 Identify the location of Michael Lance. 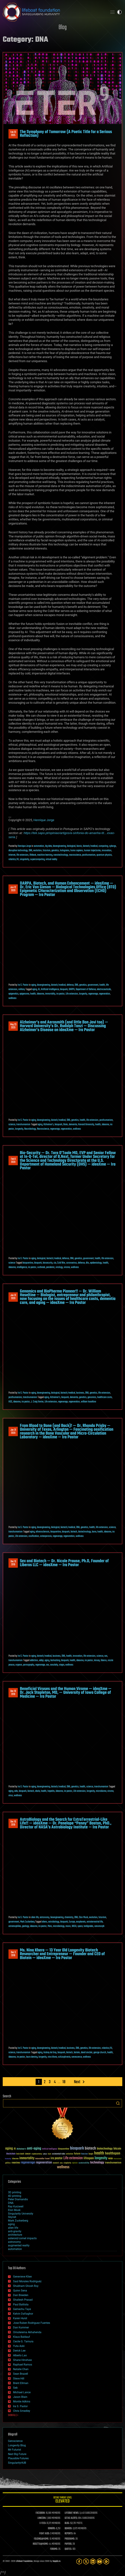
(22, 2392).